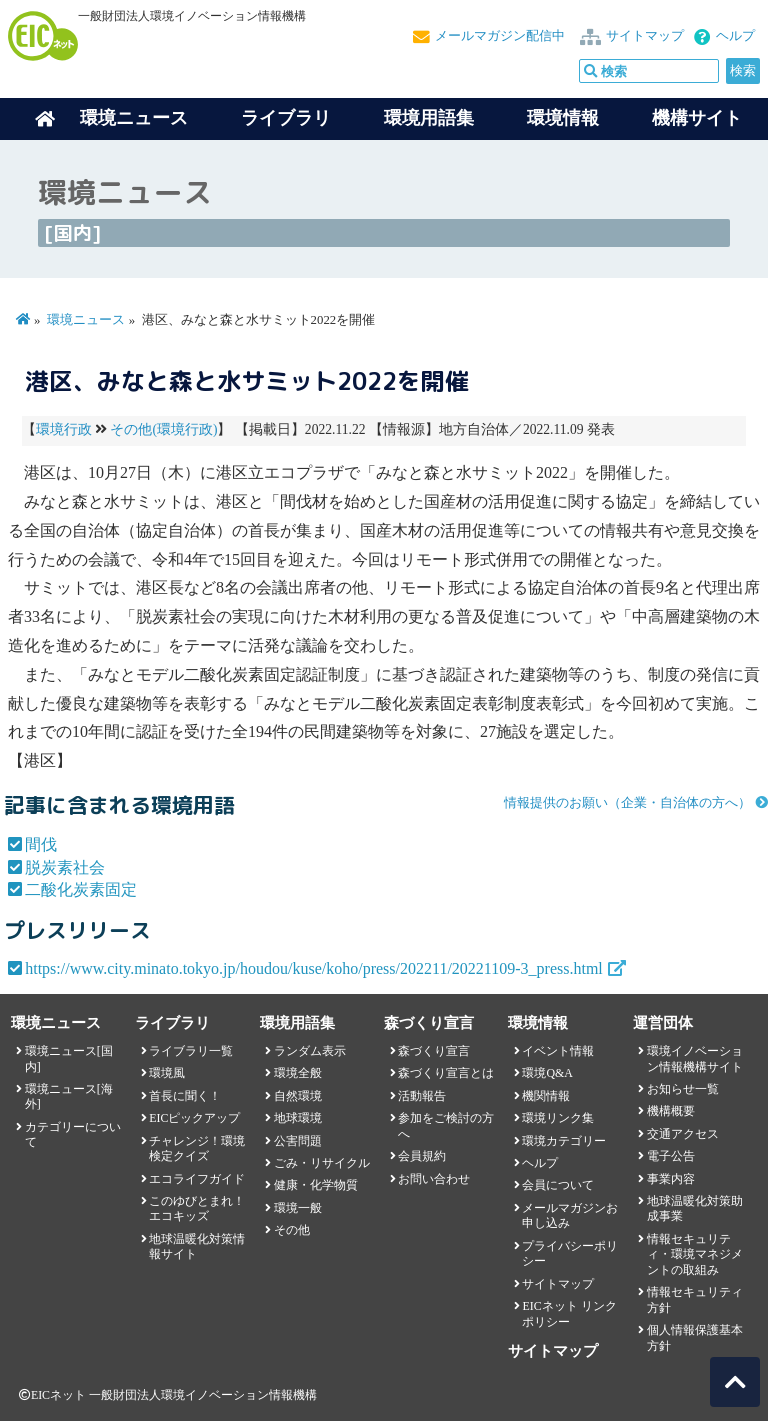 This screenshot has width=768, height=1421. I want to click on チャレンジ！環境検定クイズ, so click(197, 1148).